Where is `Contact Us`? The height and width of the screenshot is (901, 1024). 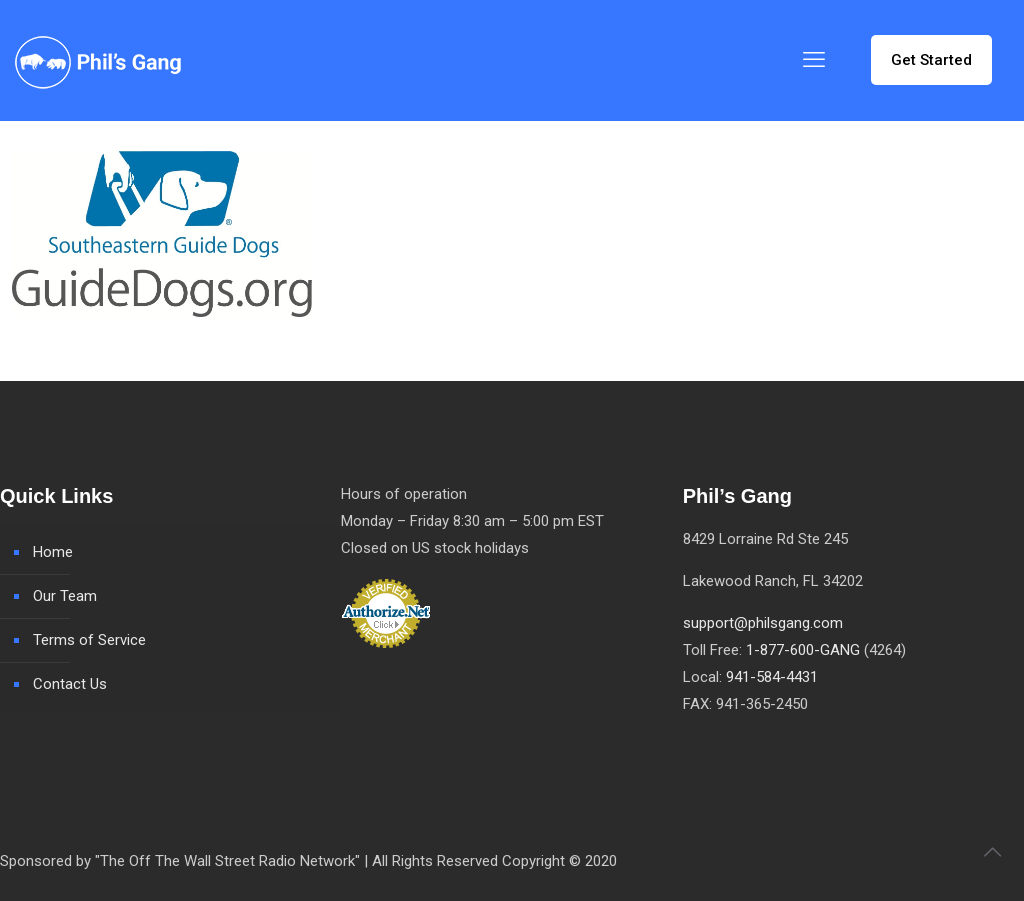
Contact Us is located at coordinates (70, 684).